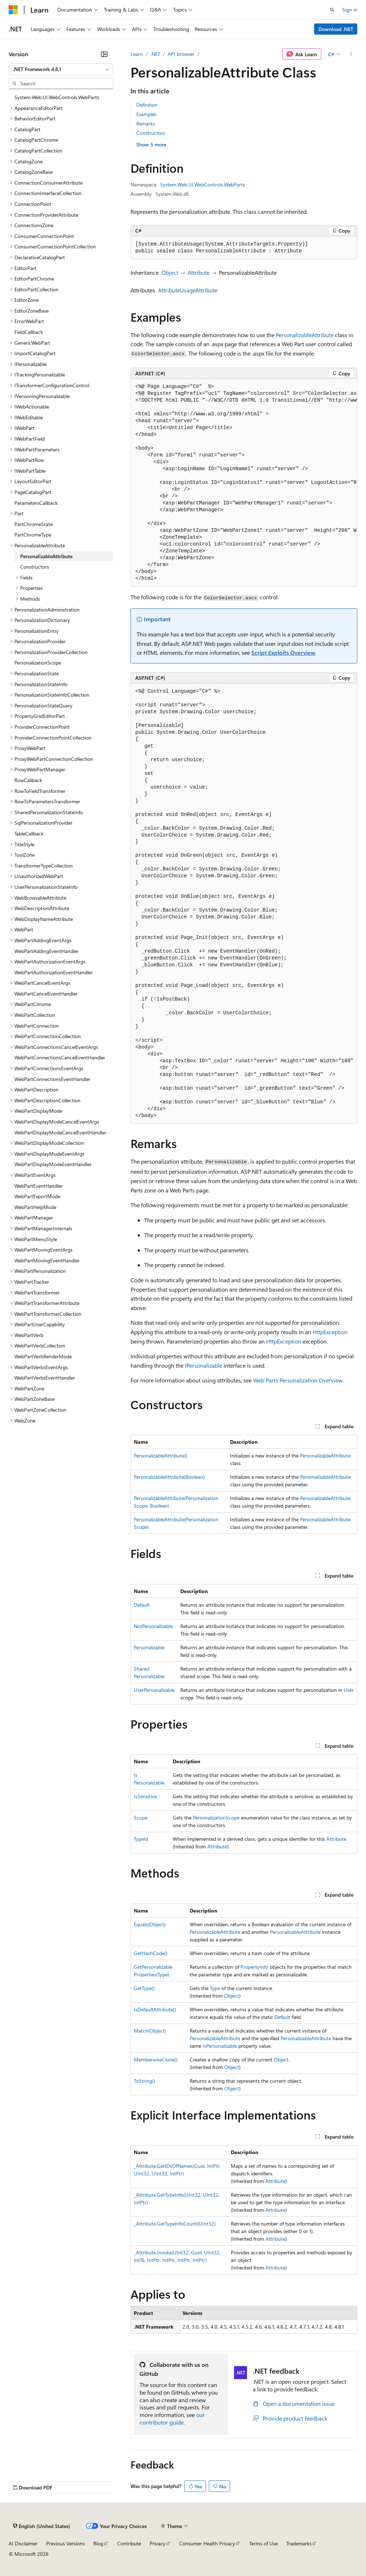  What do you see at coordinates (37, 1196) in the screenshot?
I see `WebPartExportMode [treeitem]` at bounding box center [37, 1196].